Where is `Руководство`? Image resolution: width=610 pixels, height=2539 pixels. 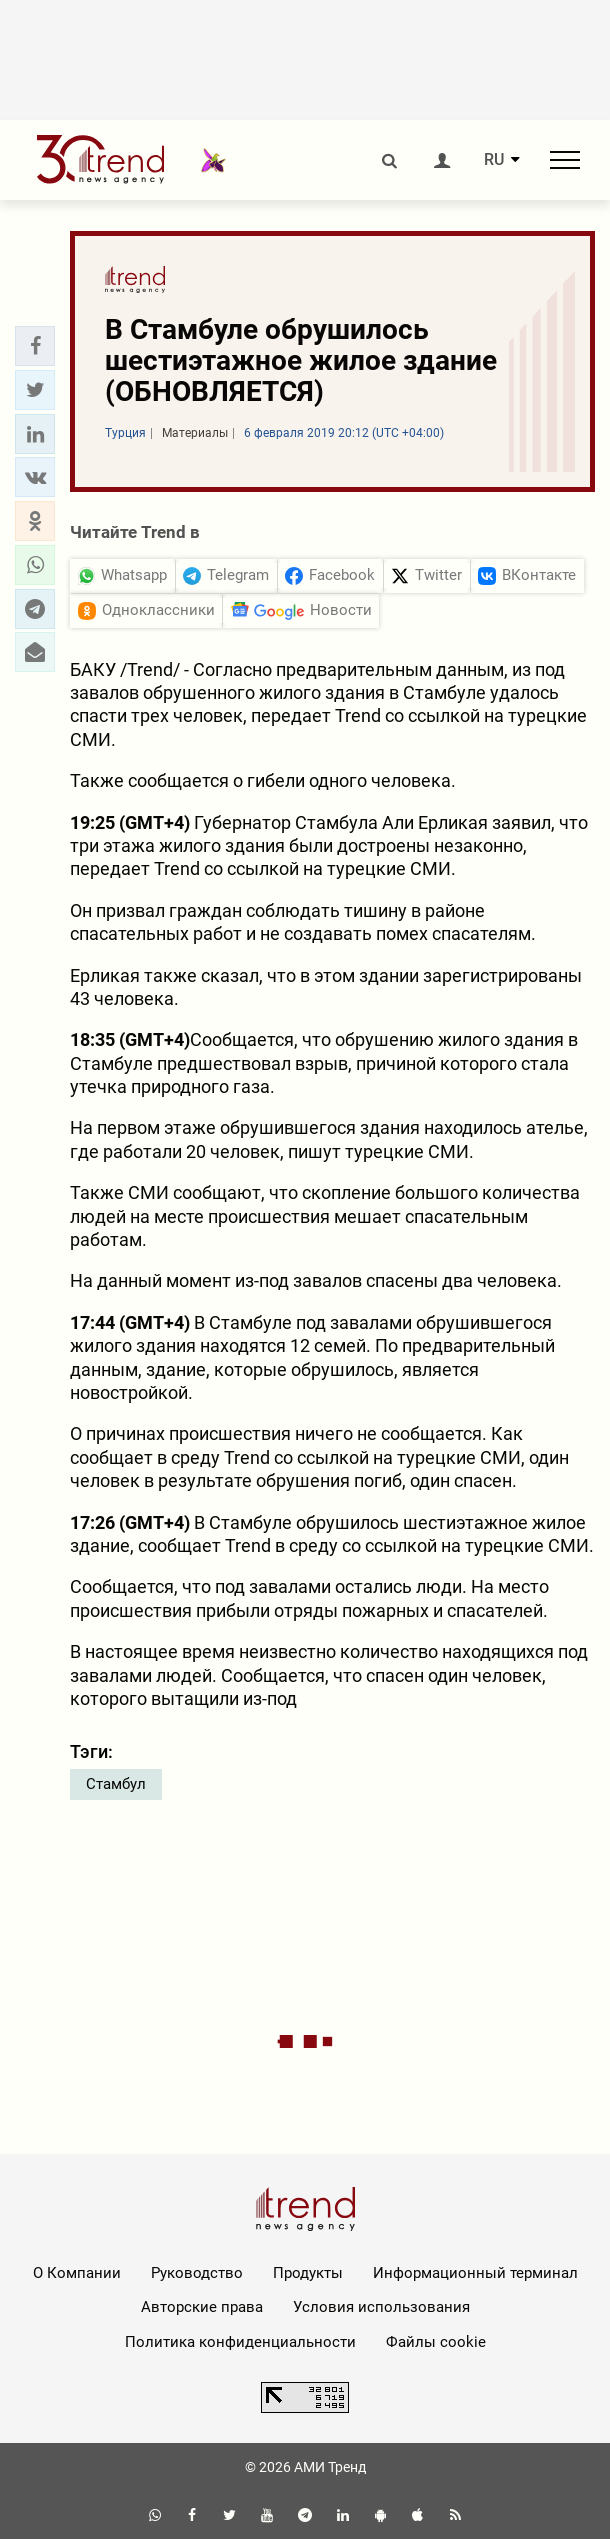
Руководство is located at coordinates (197, 2273).